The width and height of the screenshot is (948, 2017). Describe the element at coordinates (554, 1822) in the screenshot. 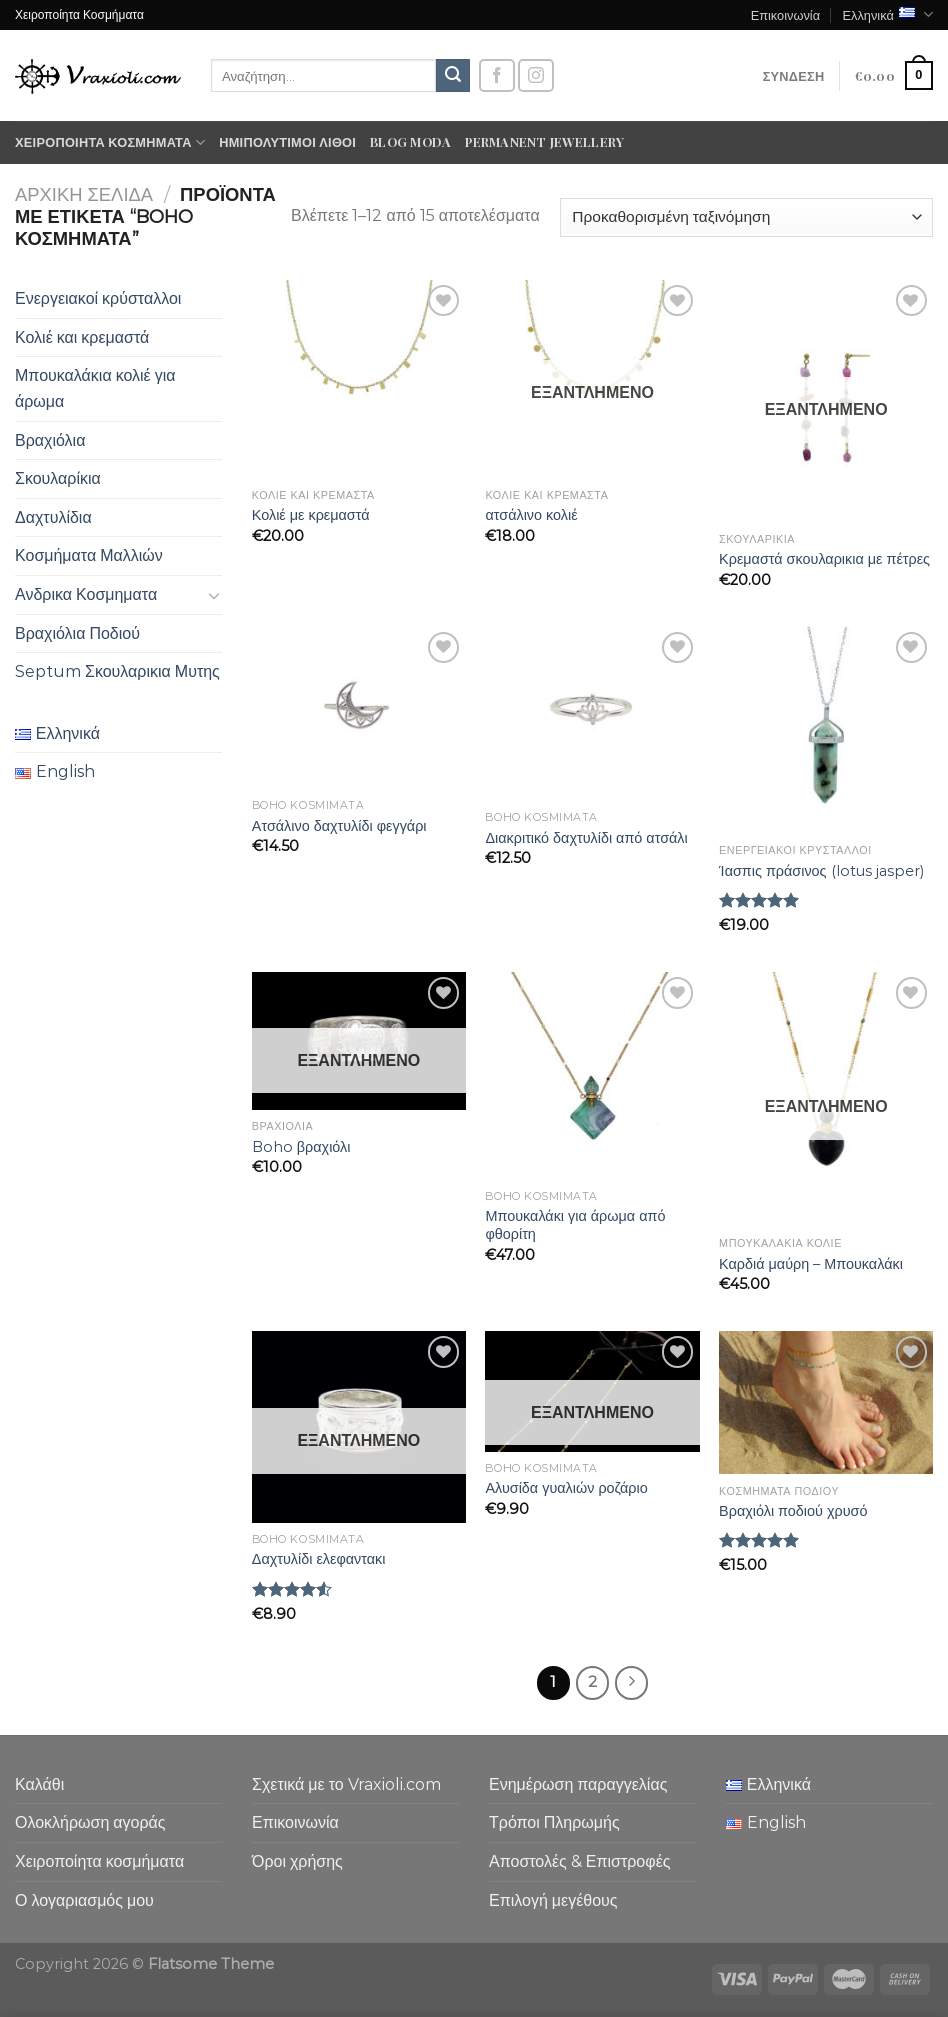

I see `Τρόποι Πληρωμής` at that location.